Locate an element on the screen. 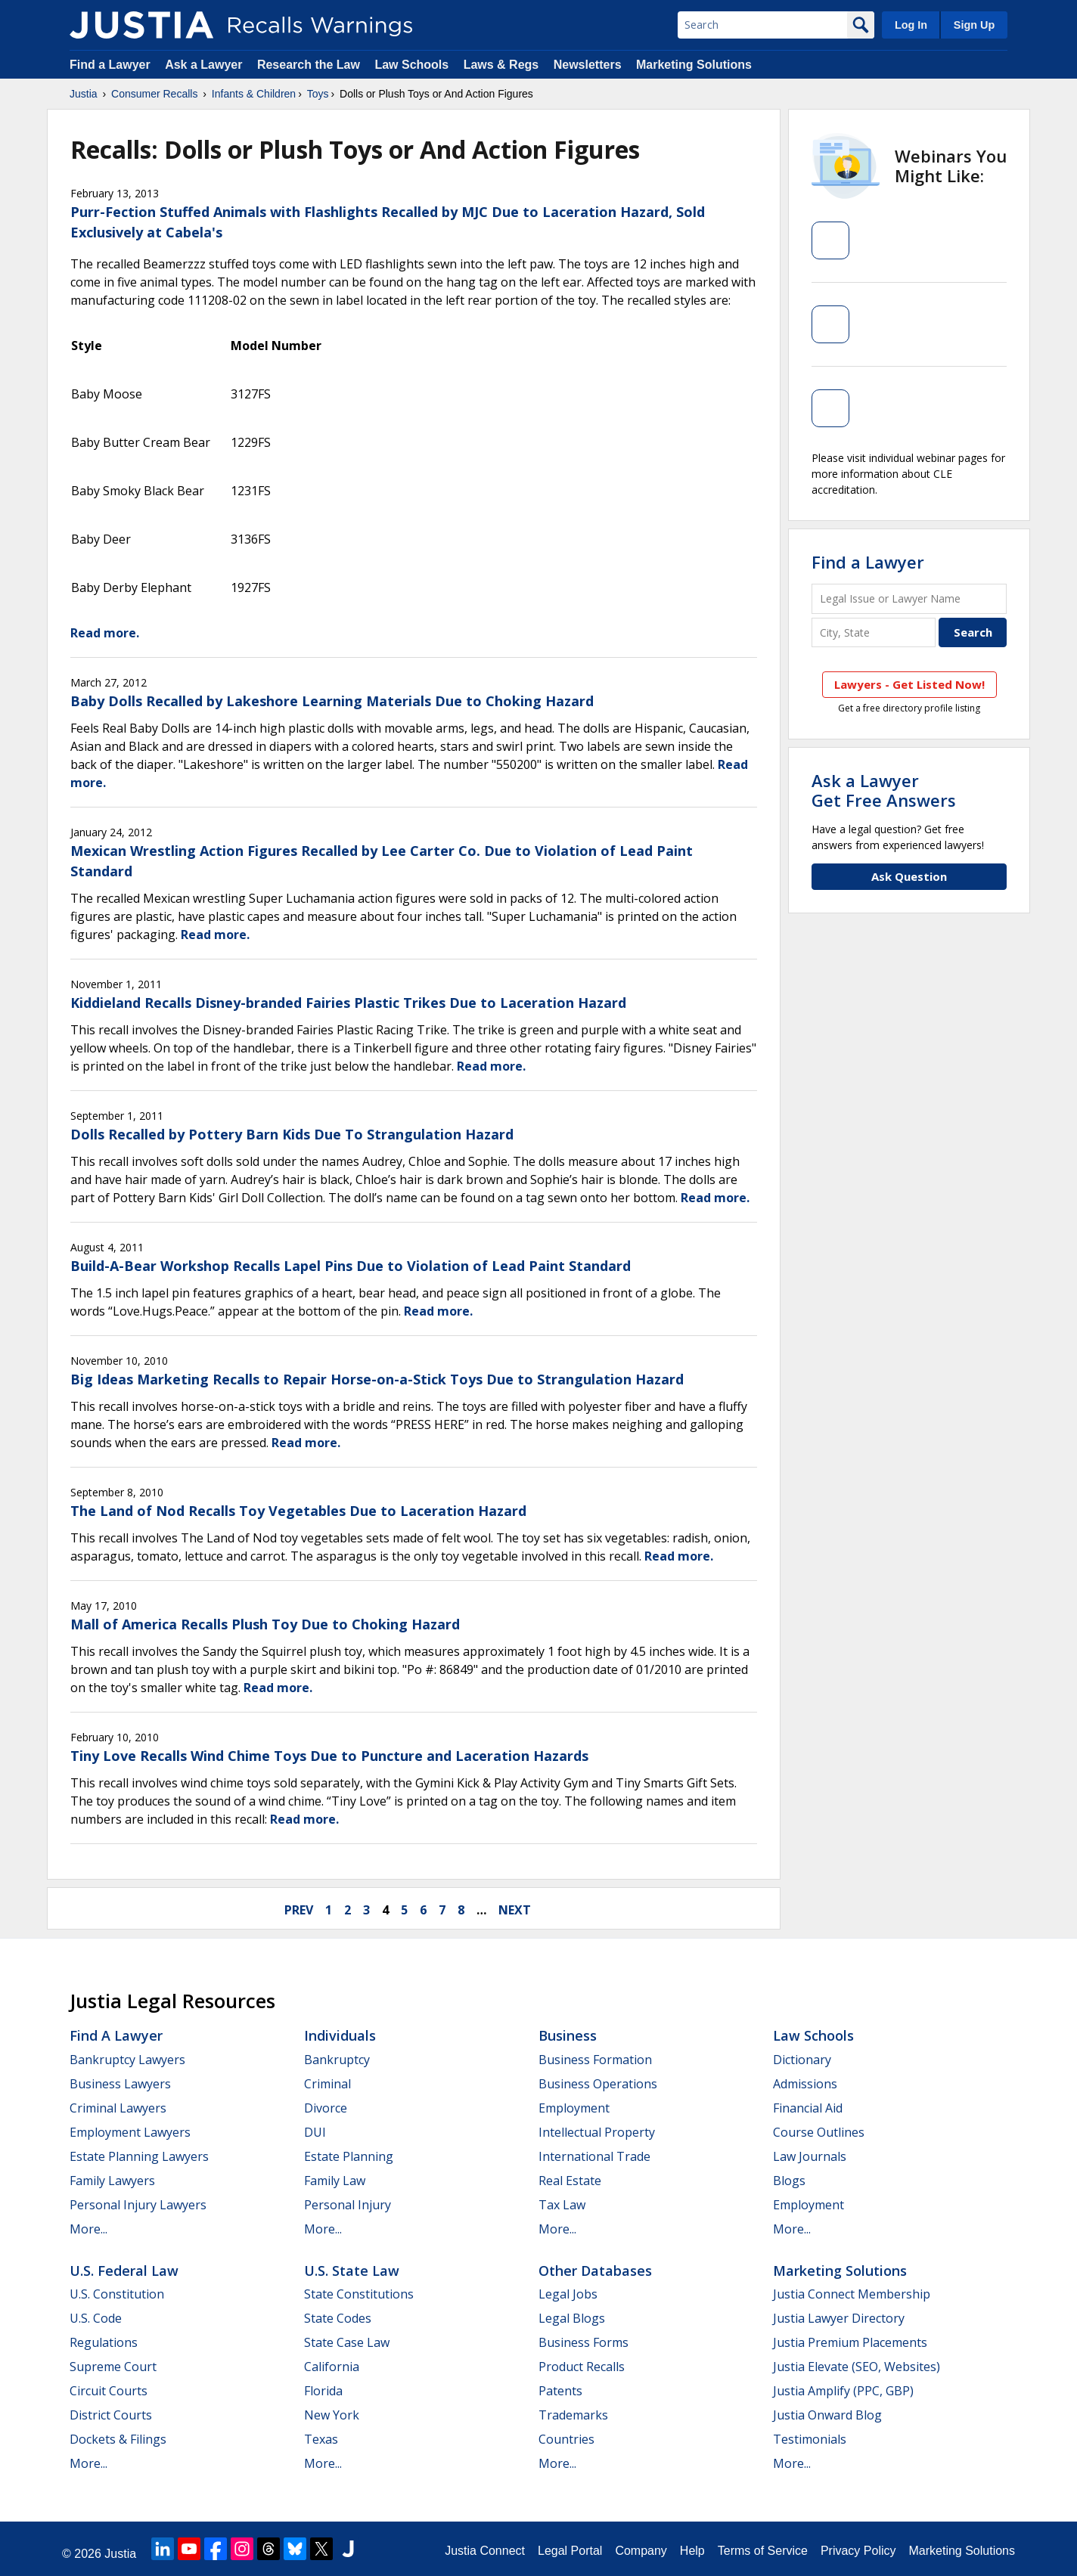 This screenshot has height=2576, width=1077. Legal Jobs is located at coordinates (567, 2294).